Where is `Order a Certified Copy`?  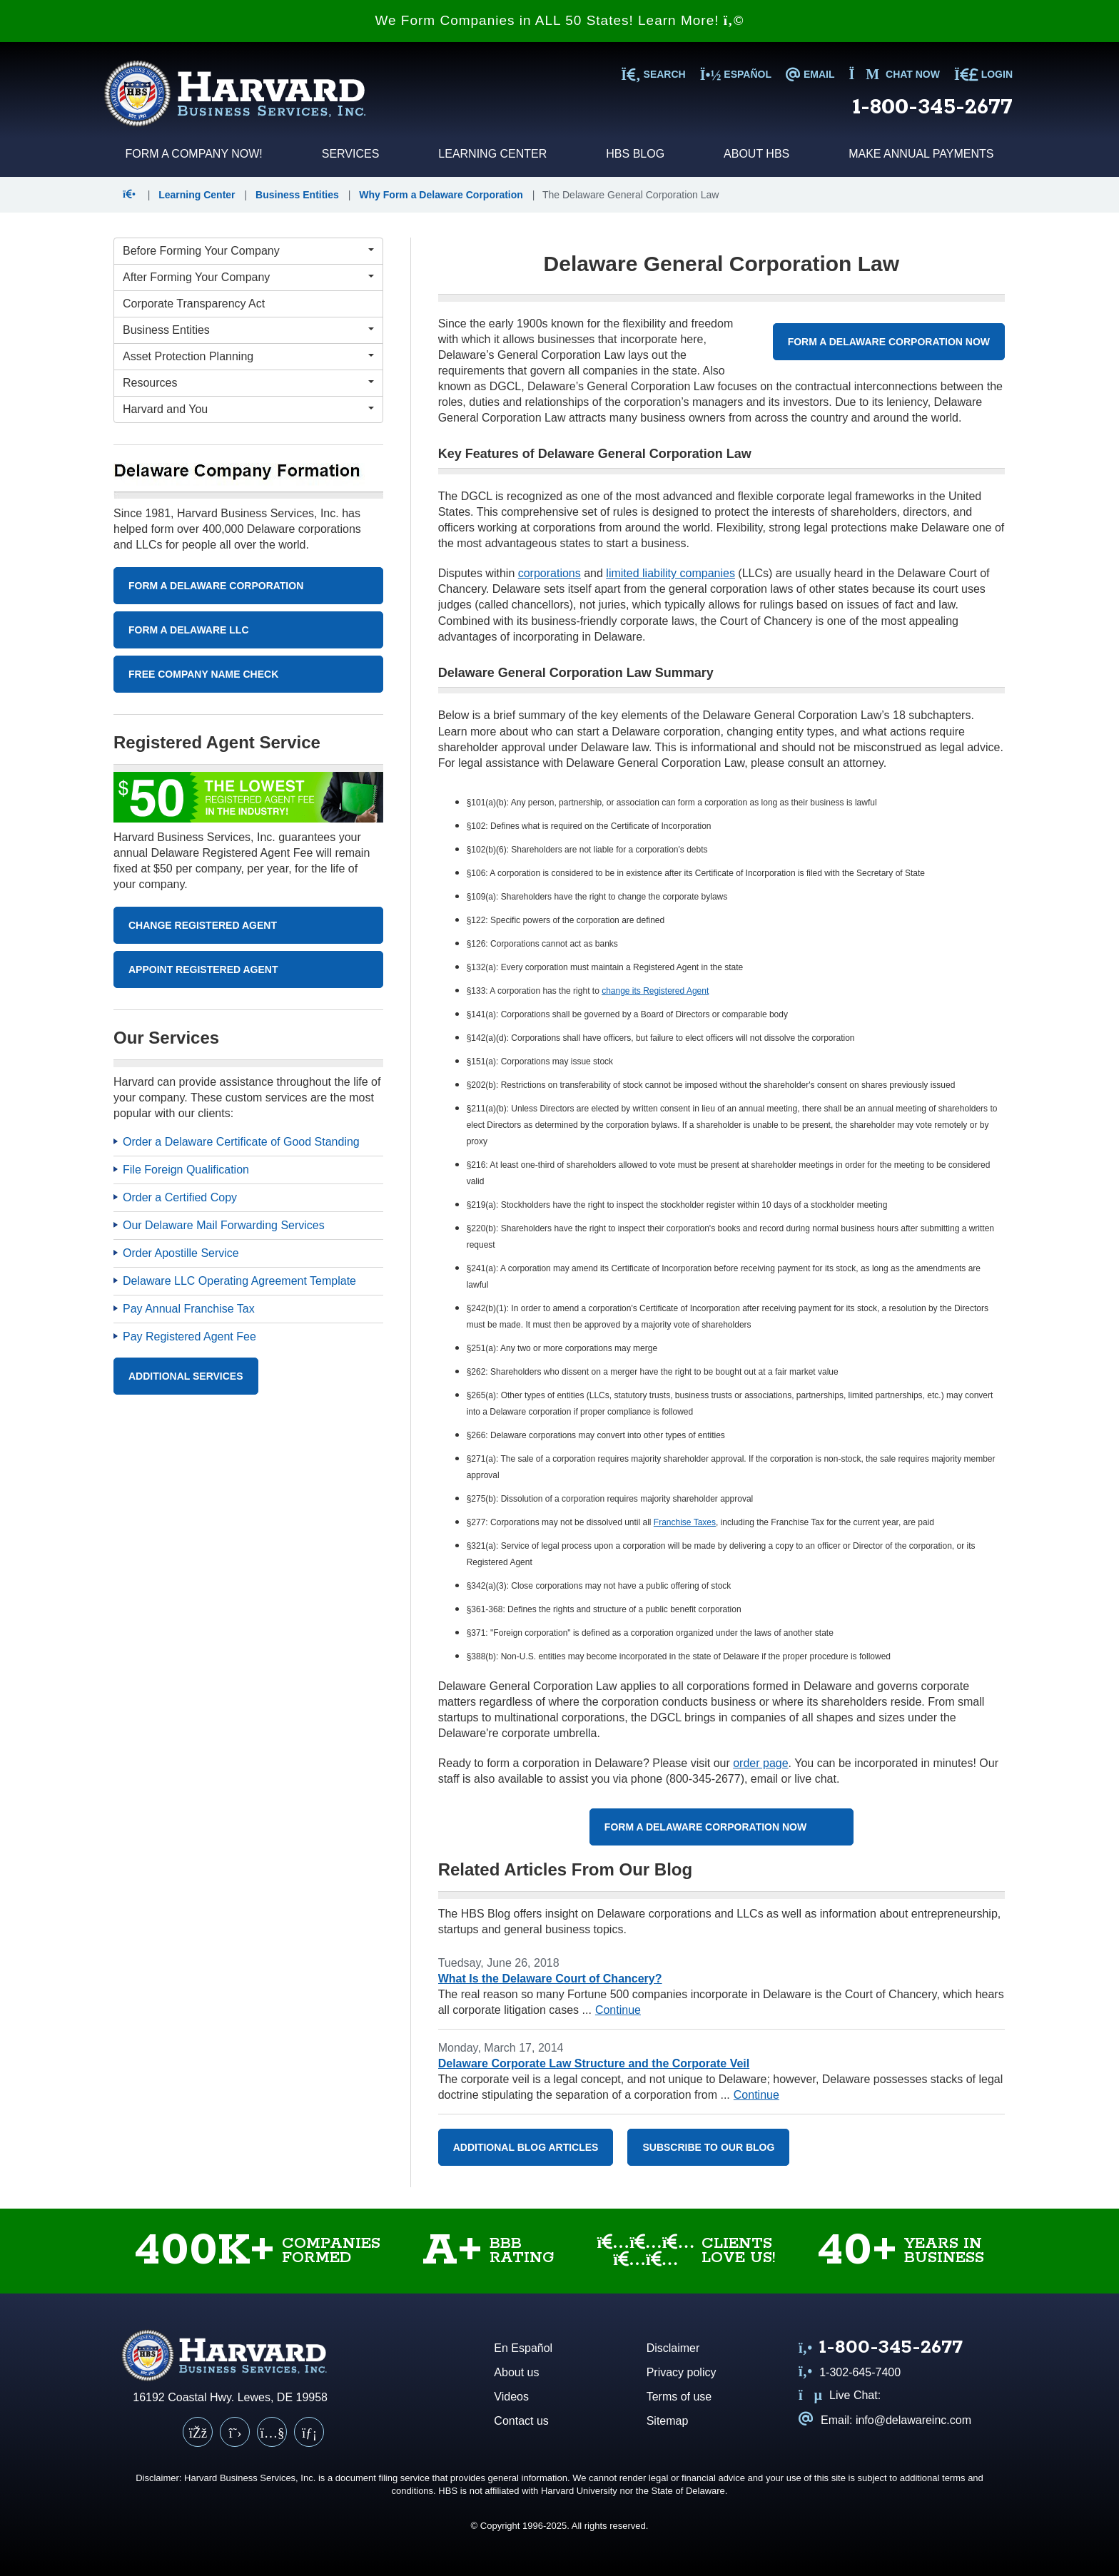
Order a Certified Copy is located at coordinates (180, 1197).